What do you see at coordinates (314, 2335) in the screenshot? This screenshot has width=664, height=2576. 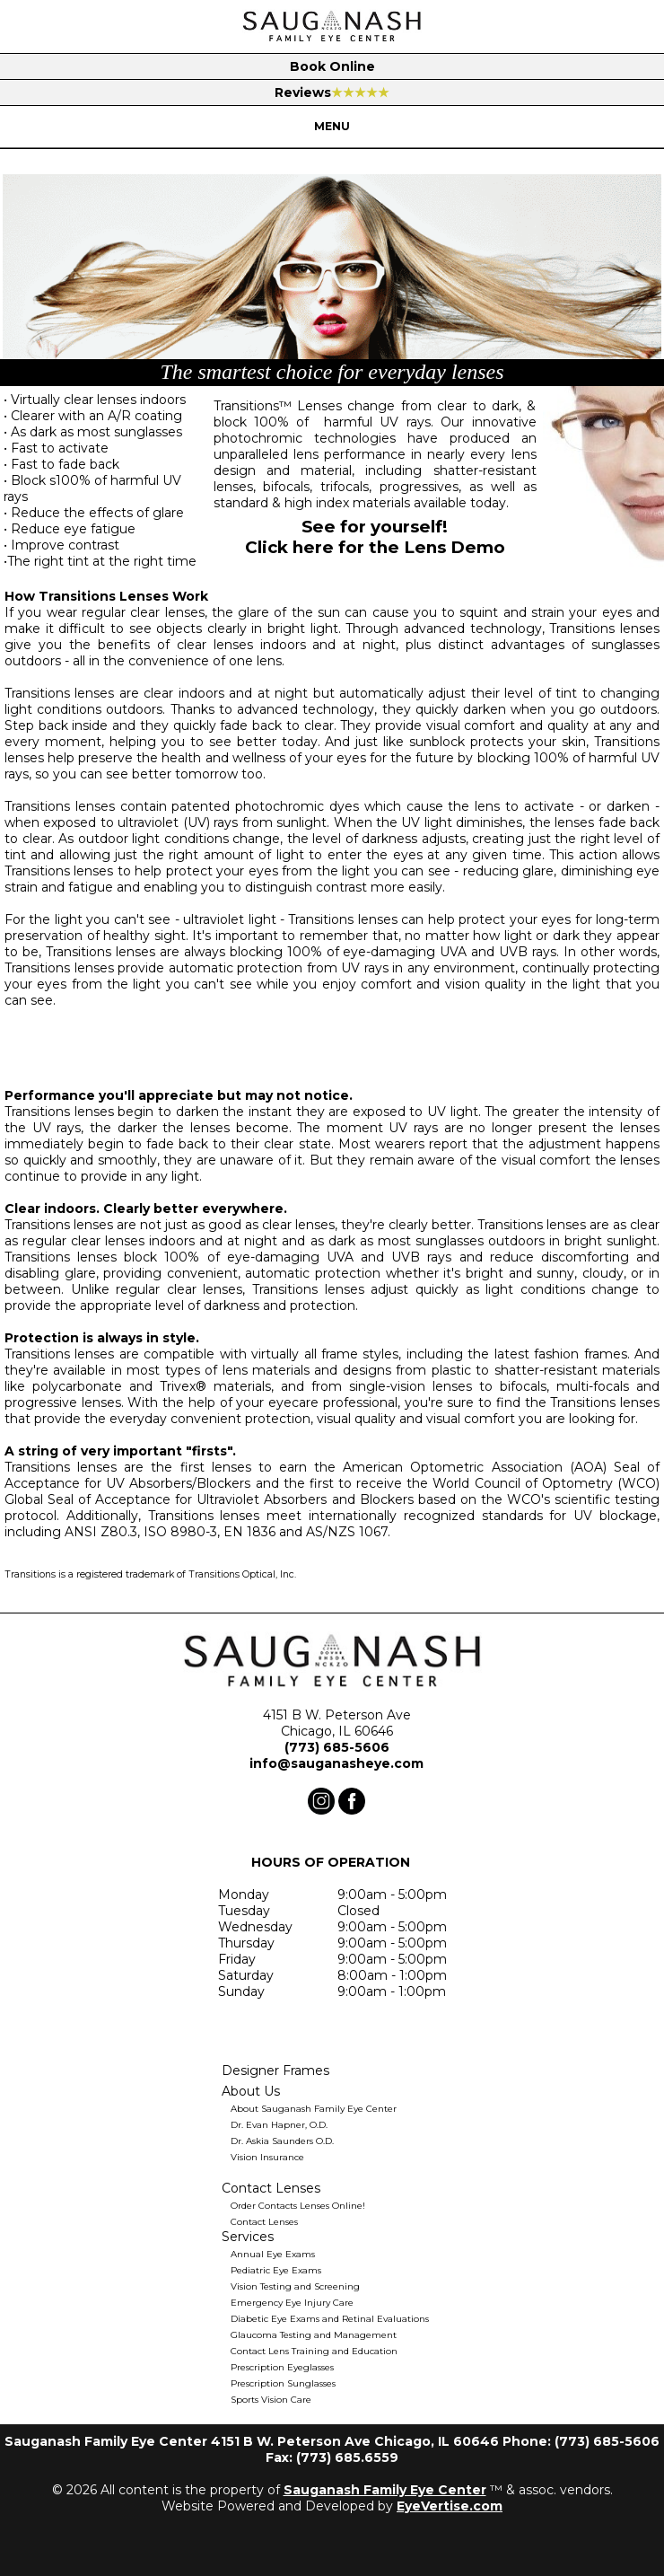 I see `Glaucoma Testing and Management` at bounding box center [314, 2335].